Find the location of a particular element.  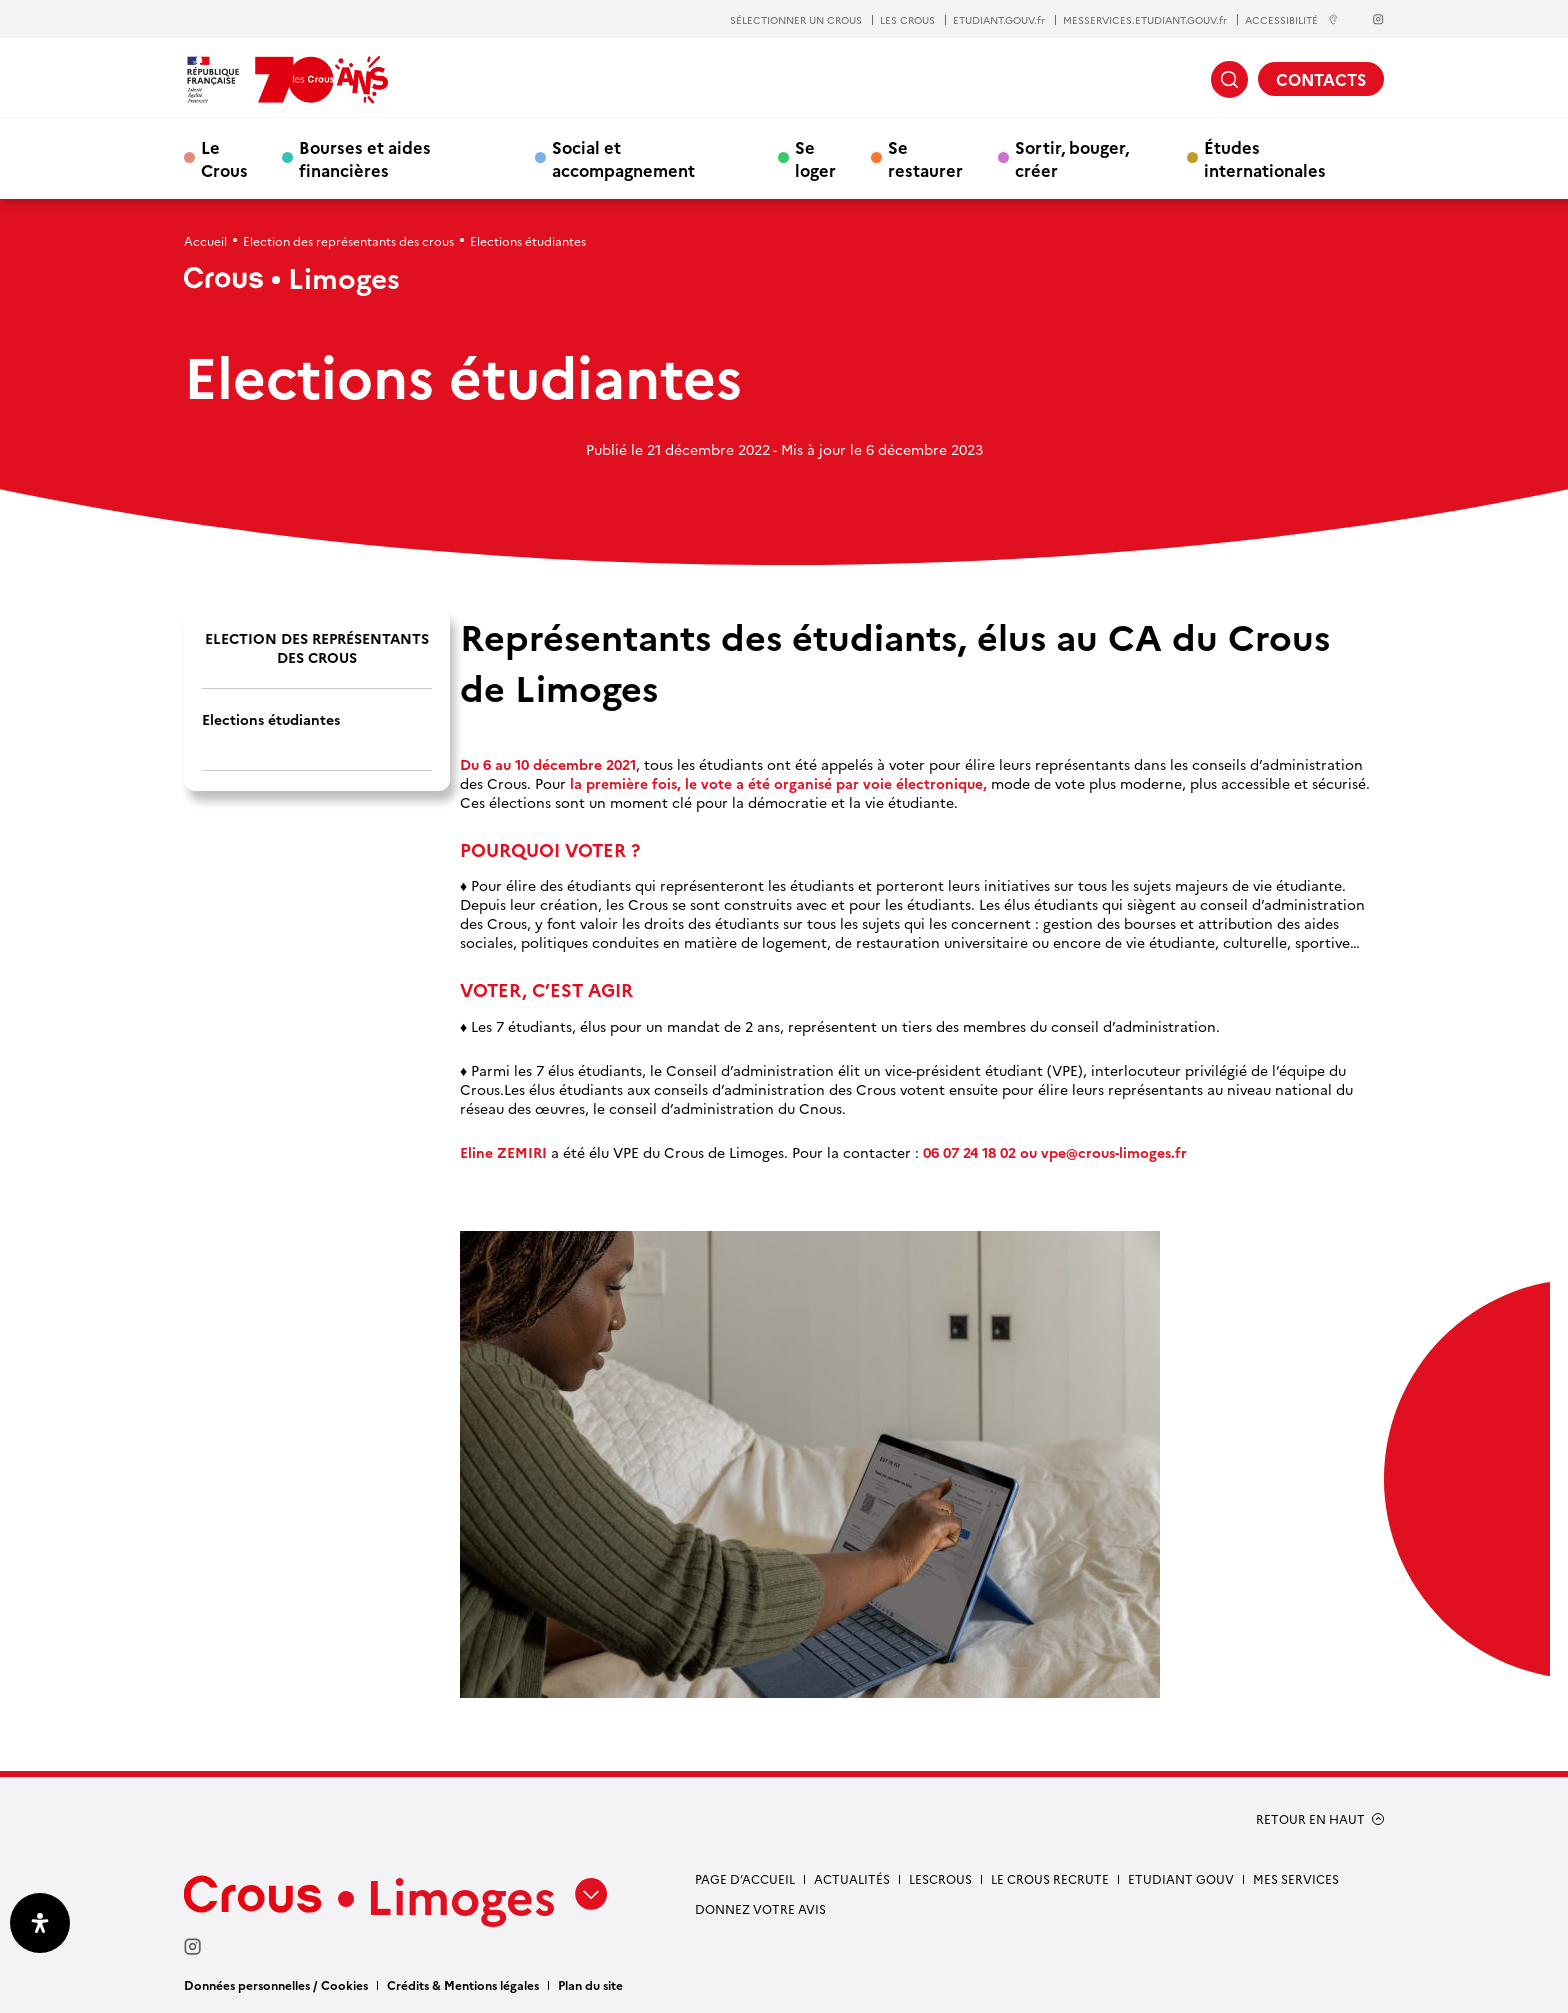

MESSERVICES.ETUDIANT.GOUV.fr is located at coordinates (1145, 20).